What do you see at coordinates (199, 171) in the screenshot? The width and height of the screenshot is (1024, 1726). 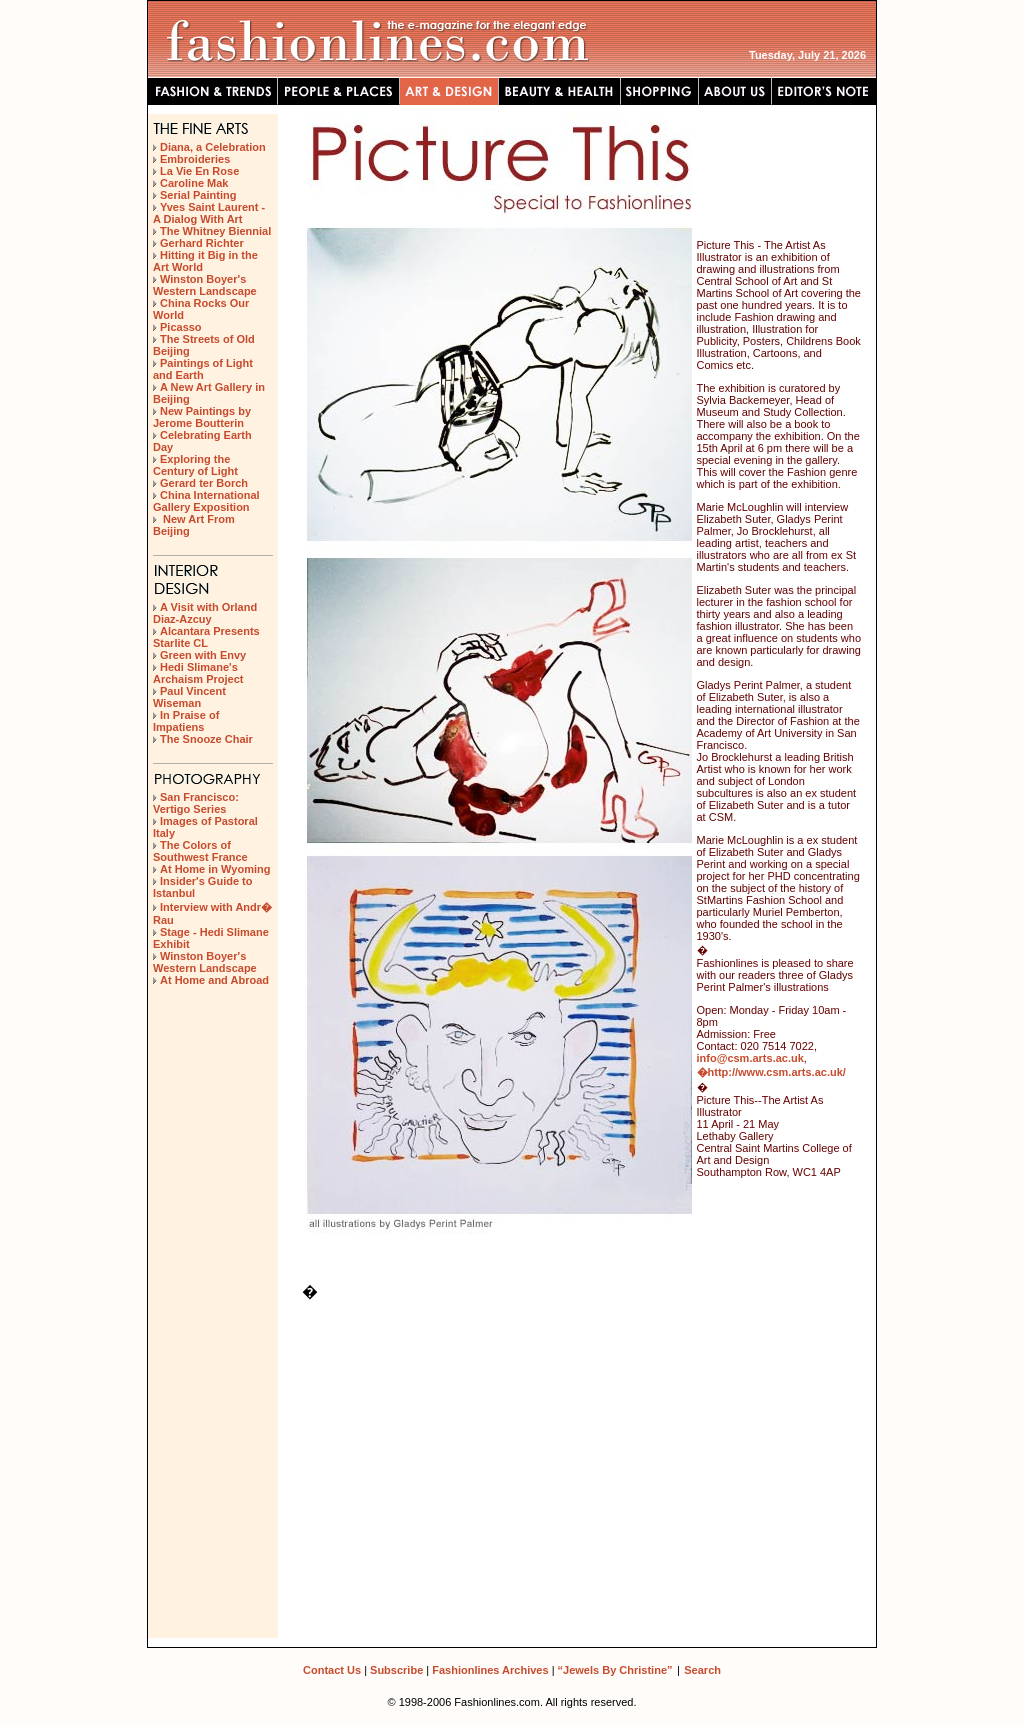 I see `La Vie En Rose` at bounding box center [199, 171].